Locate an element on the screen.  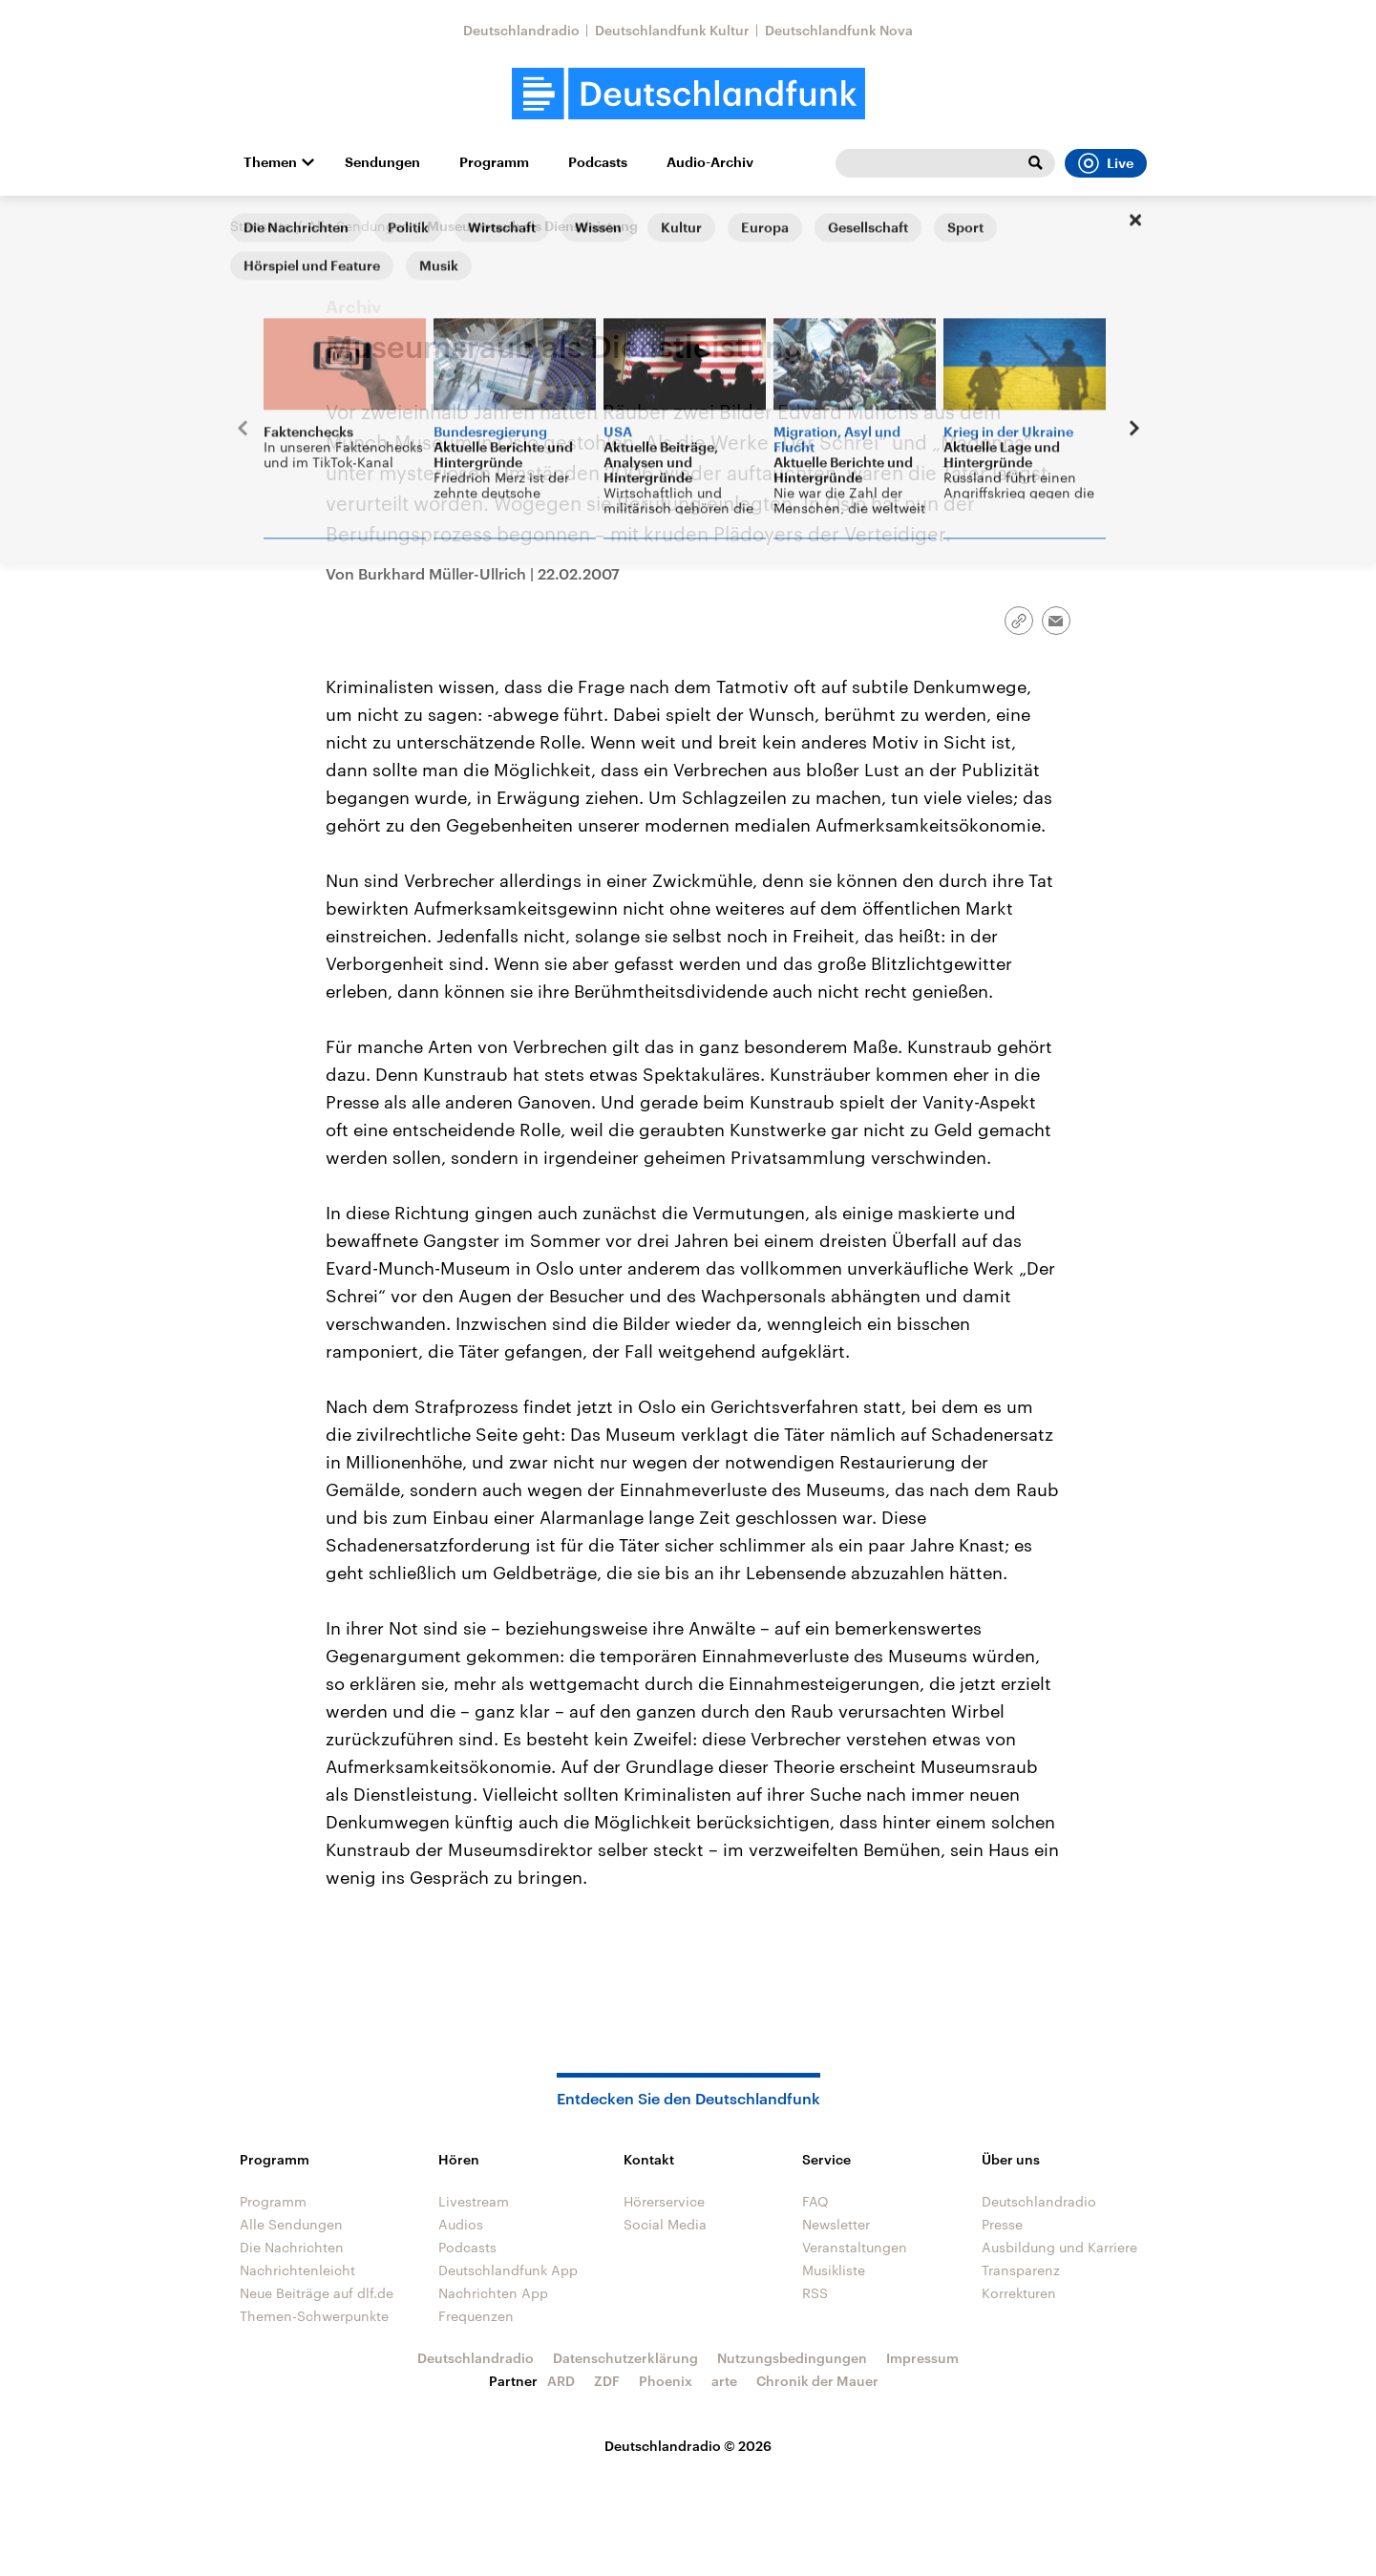
Impressum is located at coordinates (922, 2358).